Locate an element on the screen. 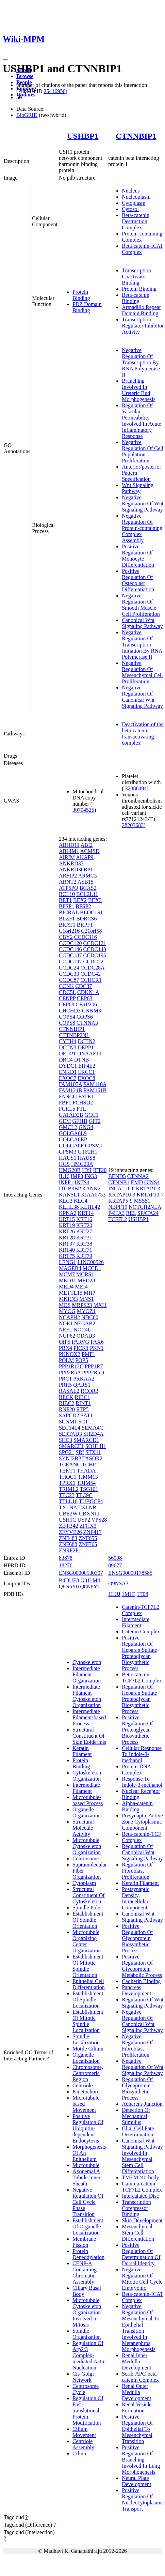  KRT71 is located at coordinates (84, 1250).